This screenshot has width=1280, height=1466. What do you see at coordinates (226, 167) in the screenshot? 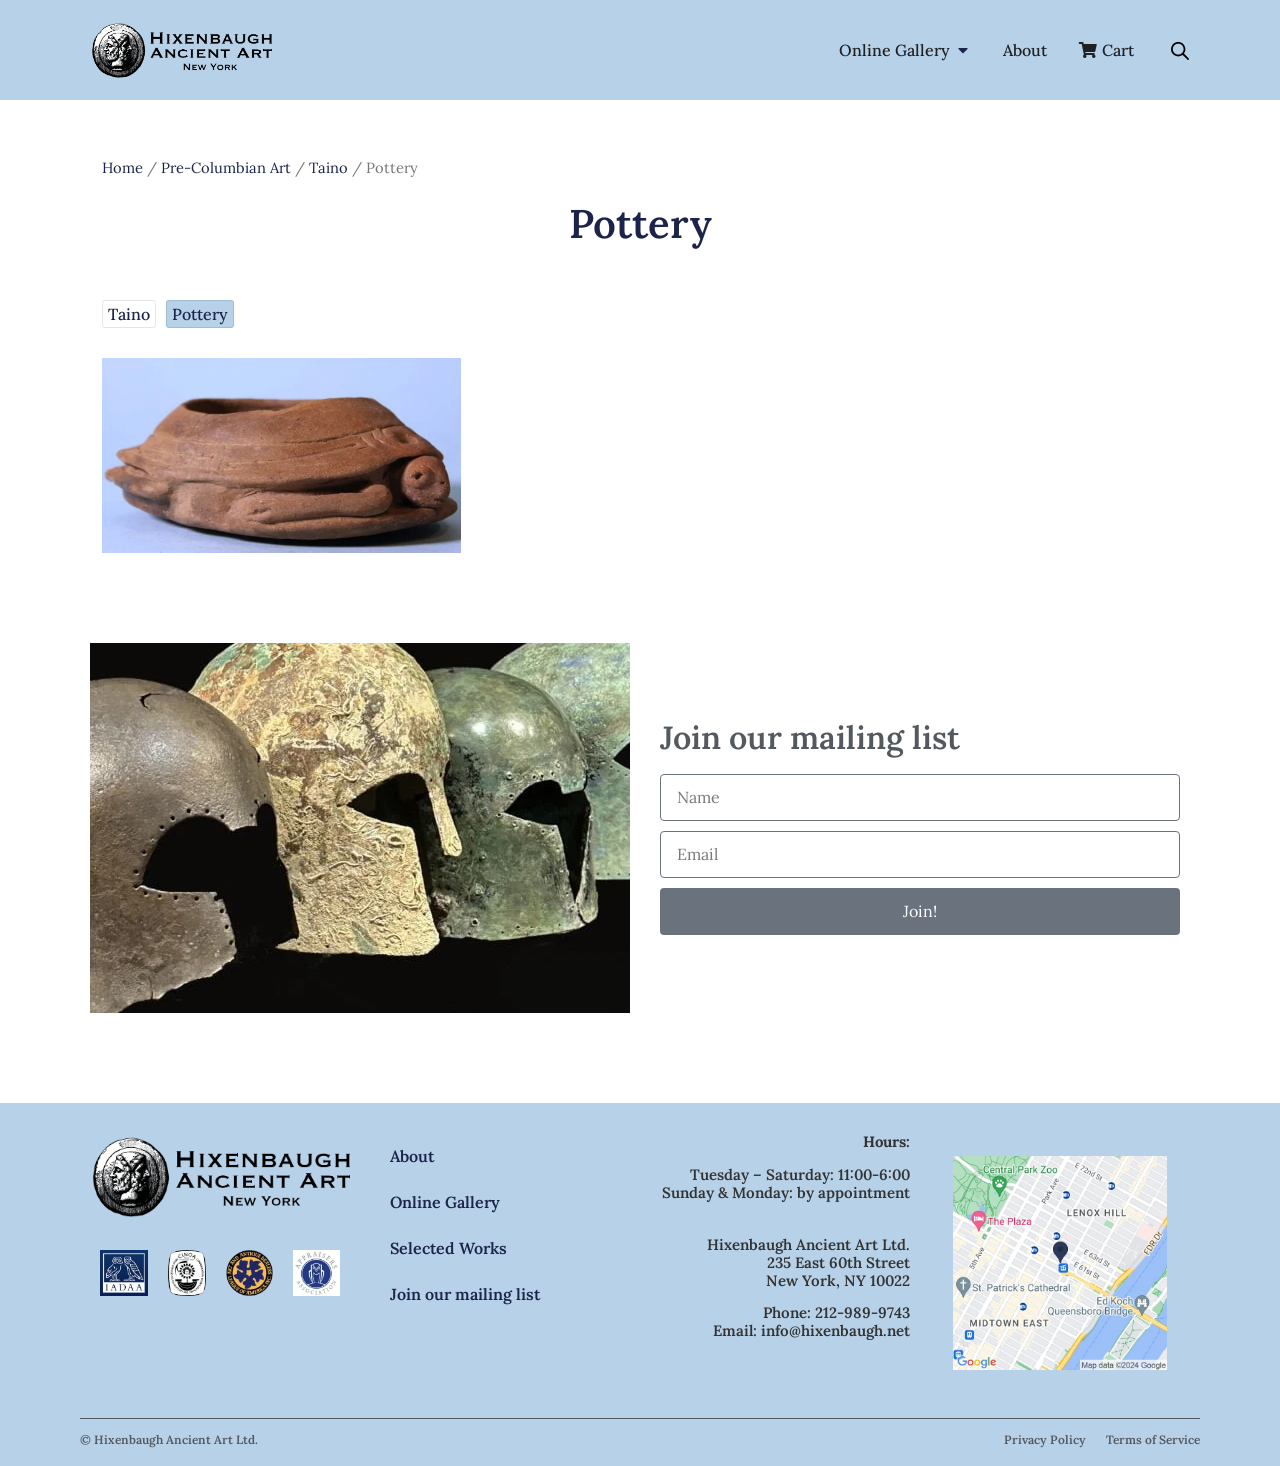
I see `Pre-Columbian Art` at bounding box center [226, 167].